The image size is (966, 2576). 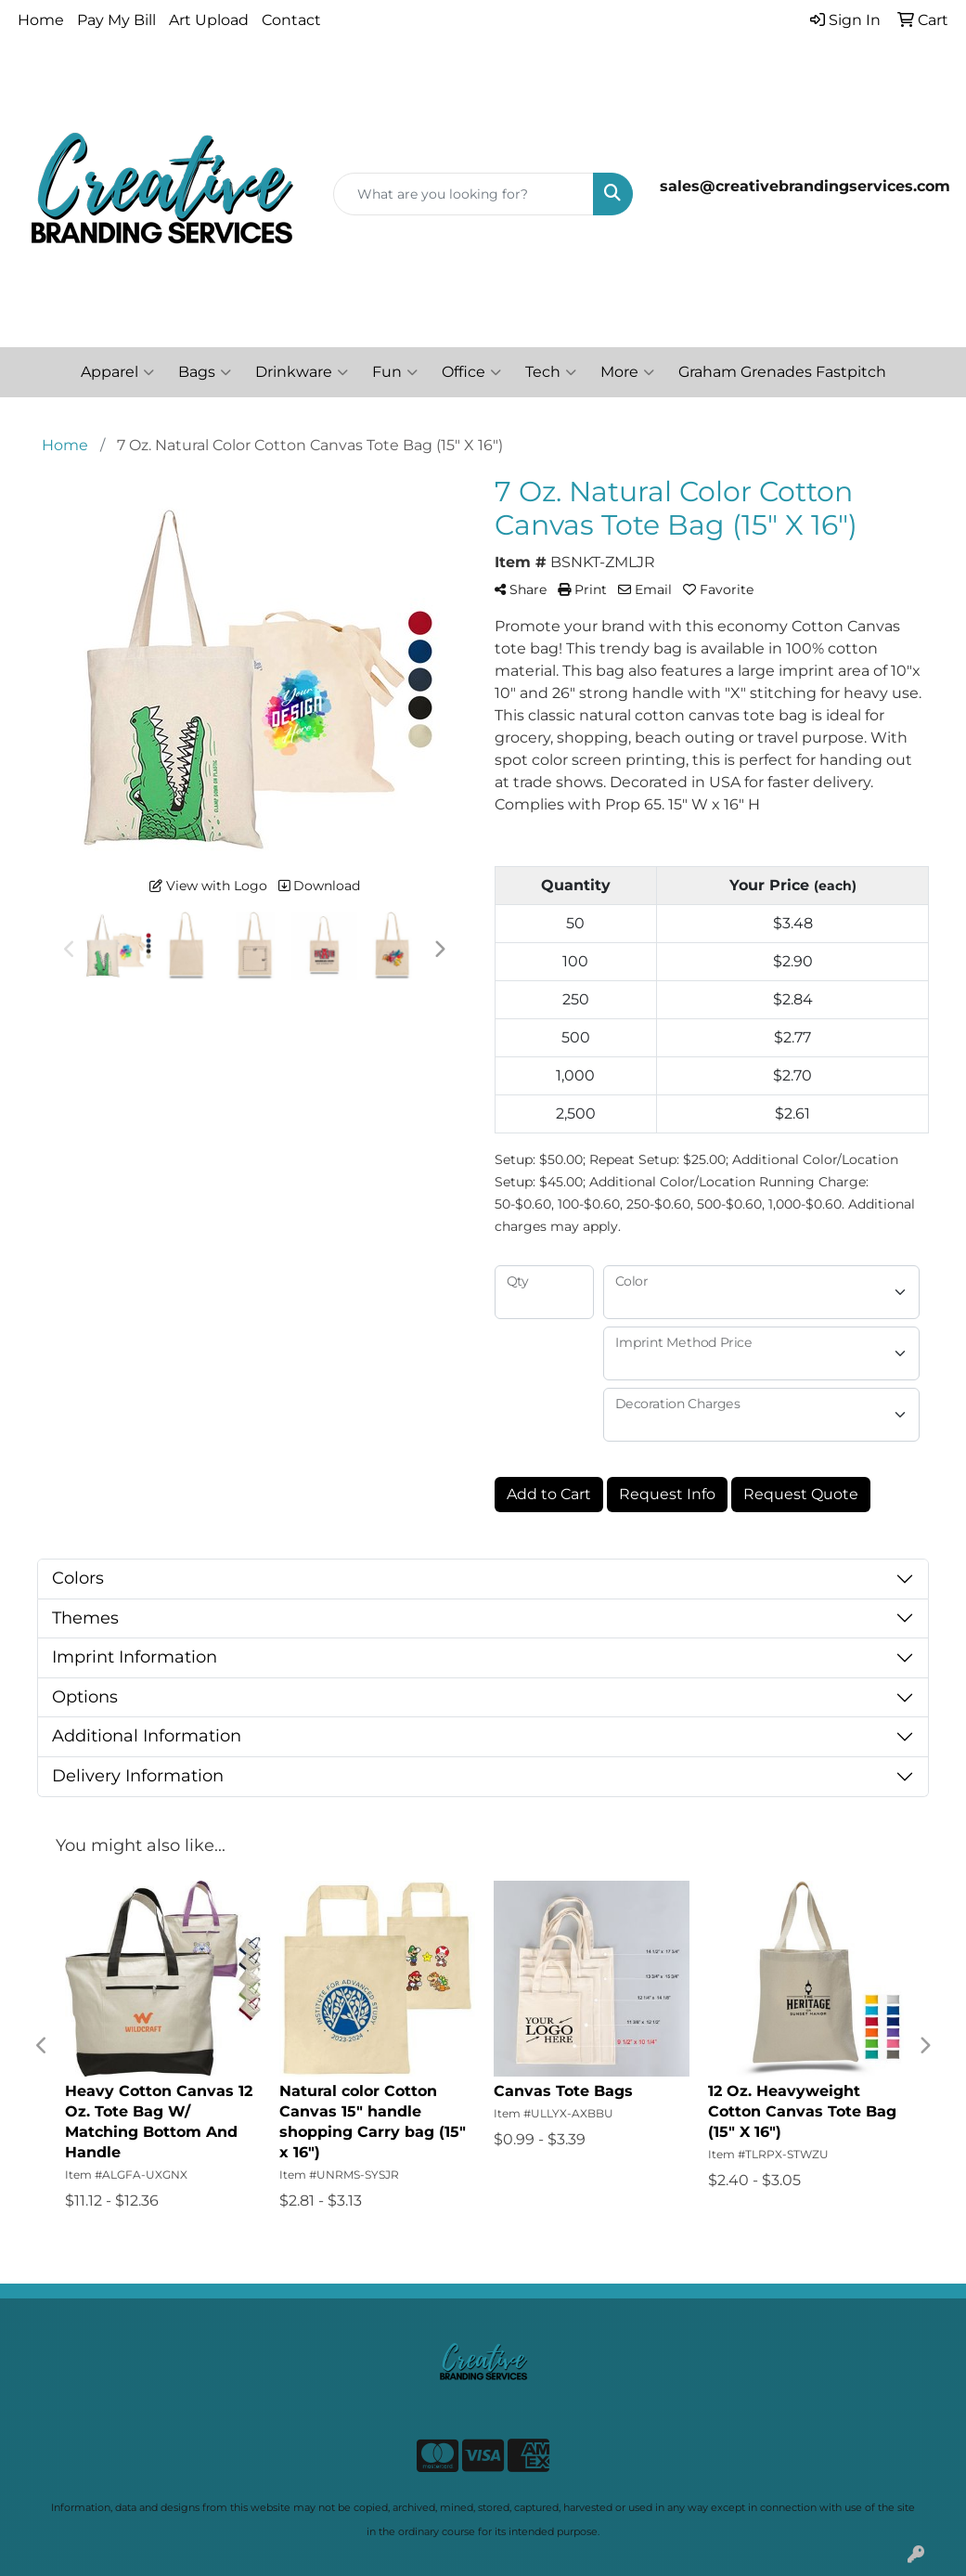 I want to click on Art Upload, so click(x=209, y=20).